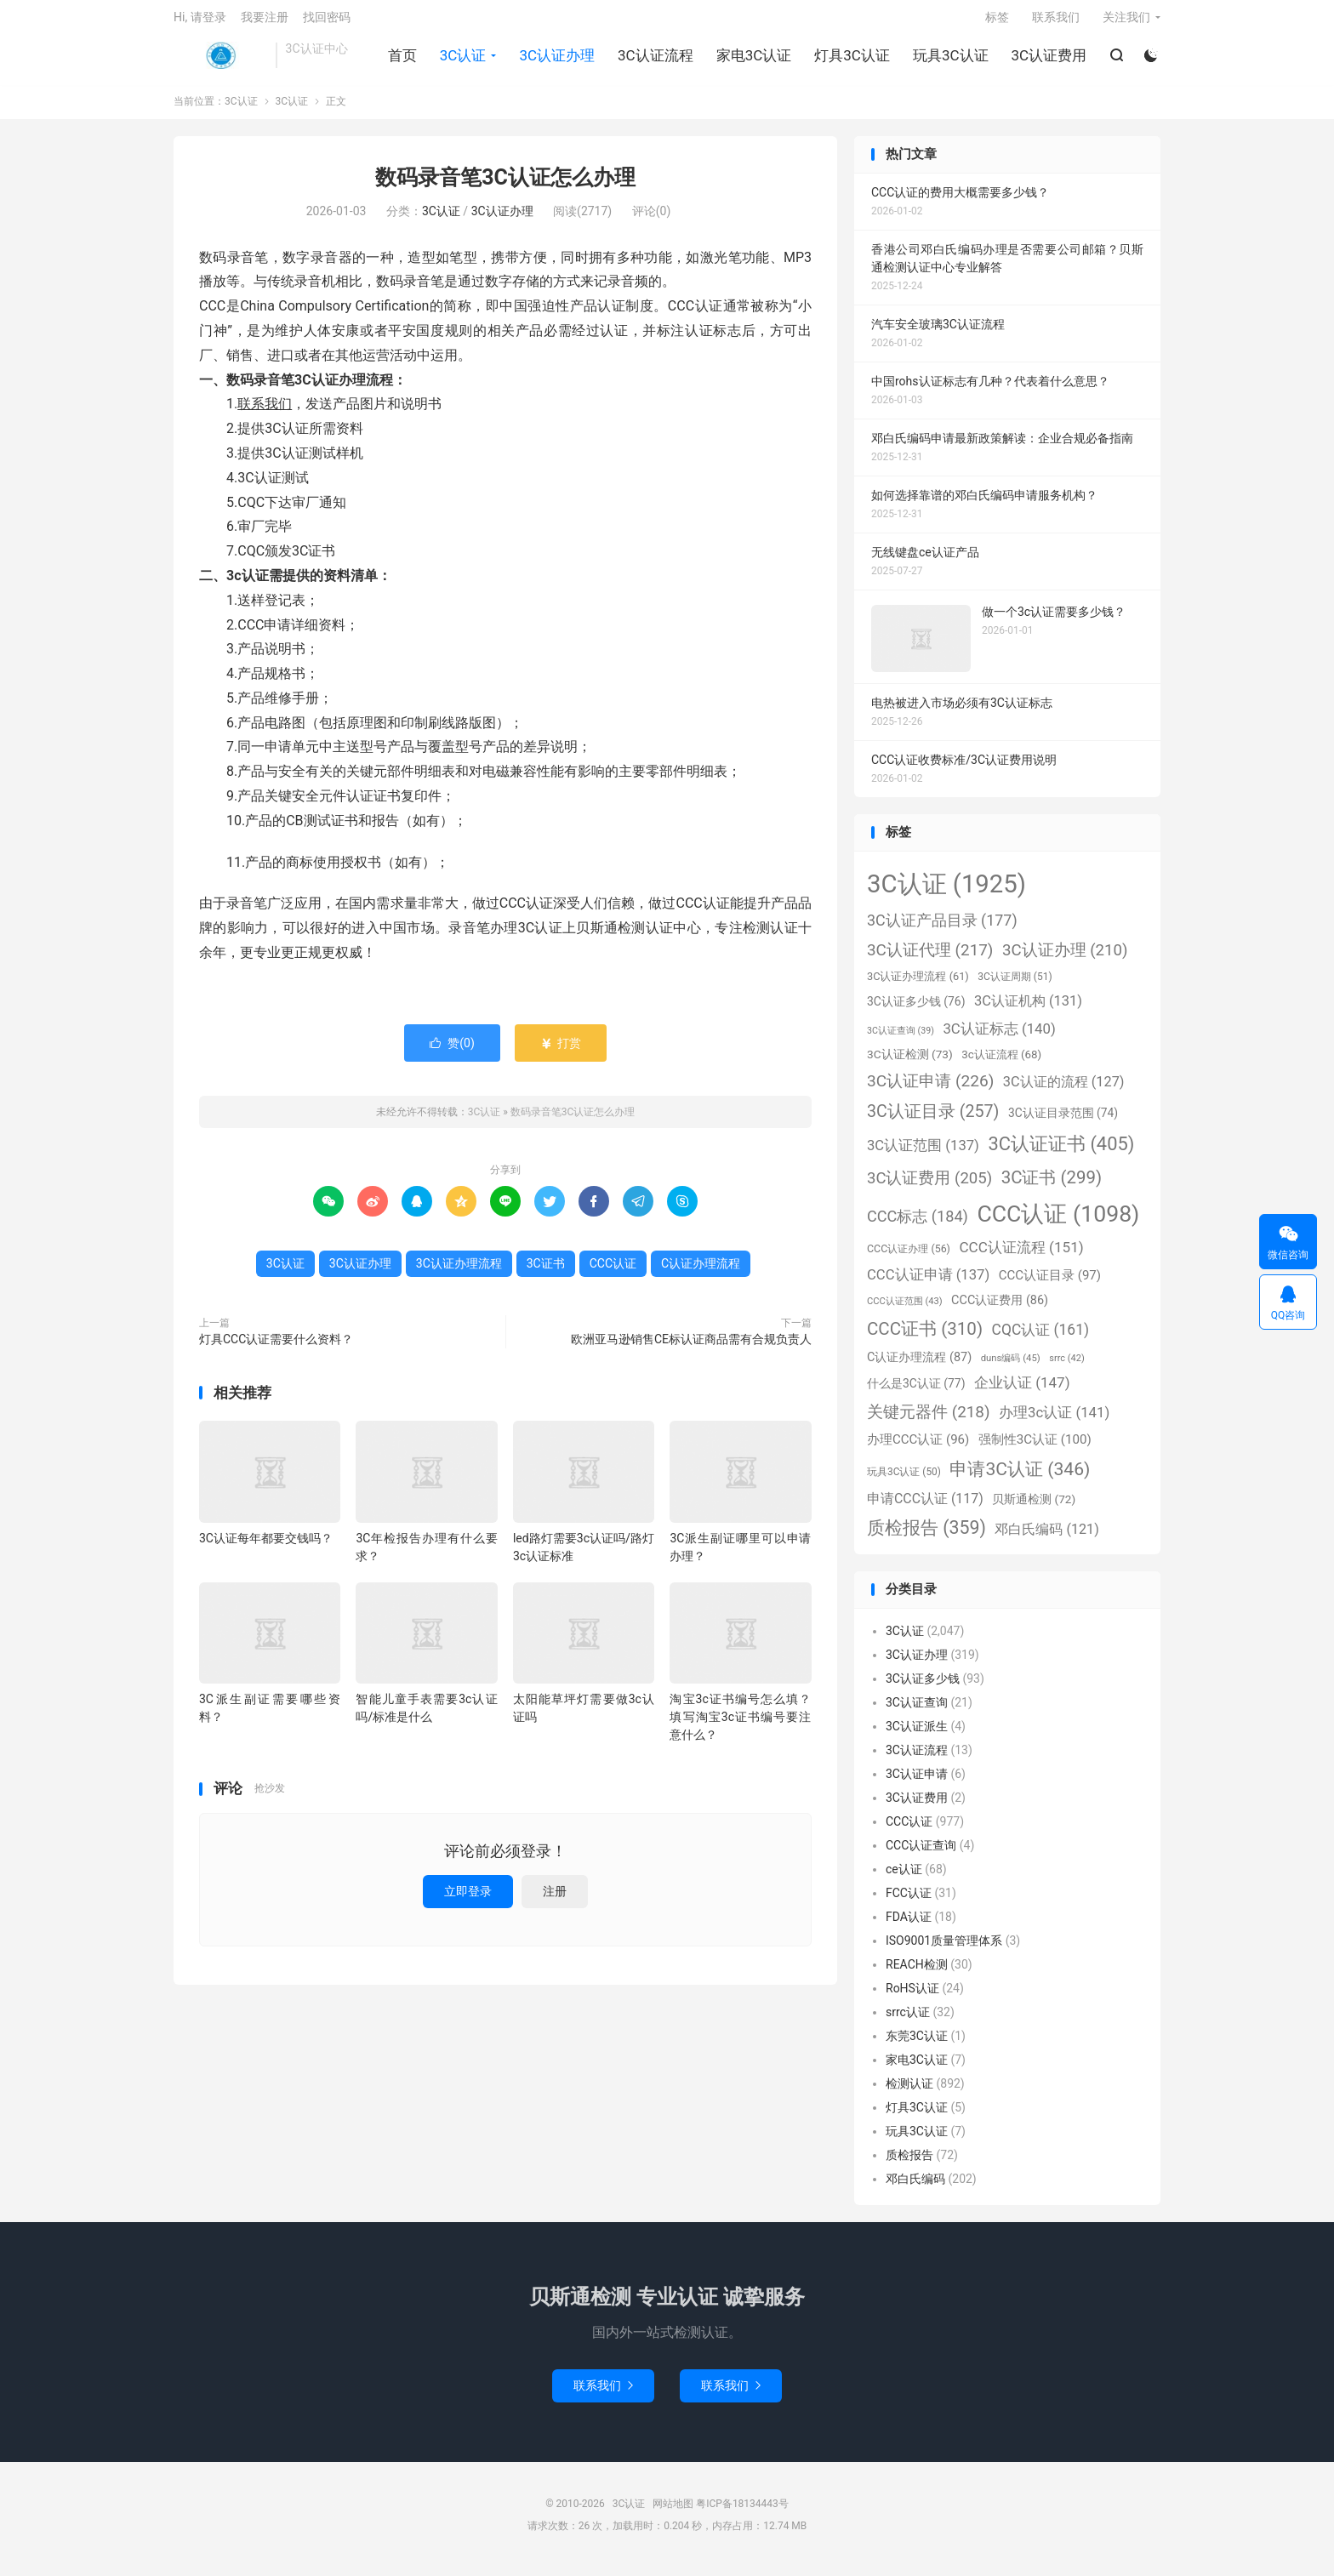 The height and width of the screenshot is (2576, 1334). I want to click on 3C认证机构 [3C认证机构 (131个项目)], so click(1028, 1009).